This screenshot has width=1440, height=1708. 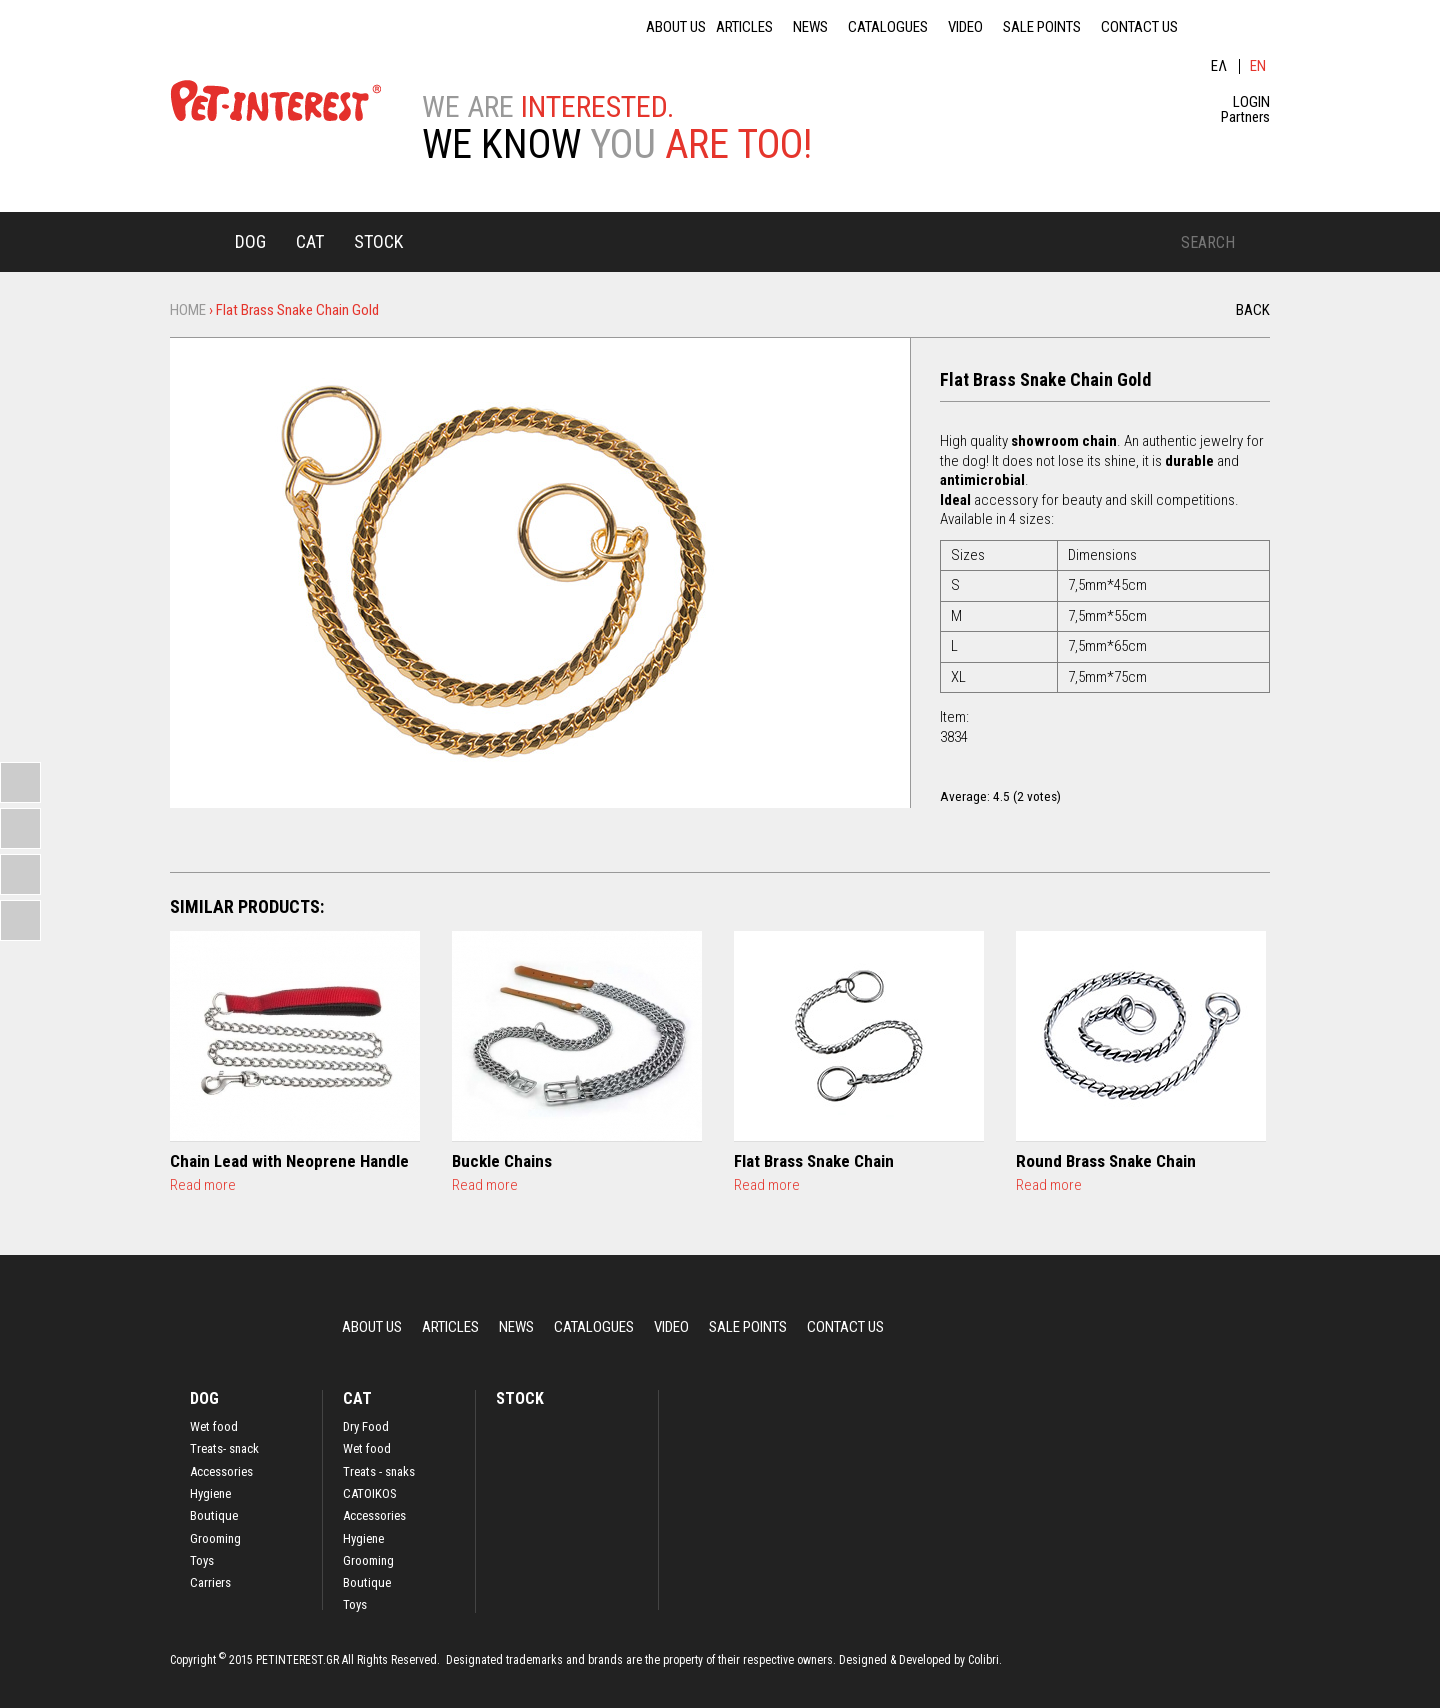 What do you see at coordinates (195, 241) in the screenshot?
I see `Home` at bounding box center [195, 241].